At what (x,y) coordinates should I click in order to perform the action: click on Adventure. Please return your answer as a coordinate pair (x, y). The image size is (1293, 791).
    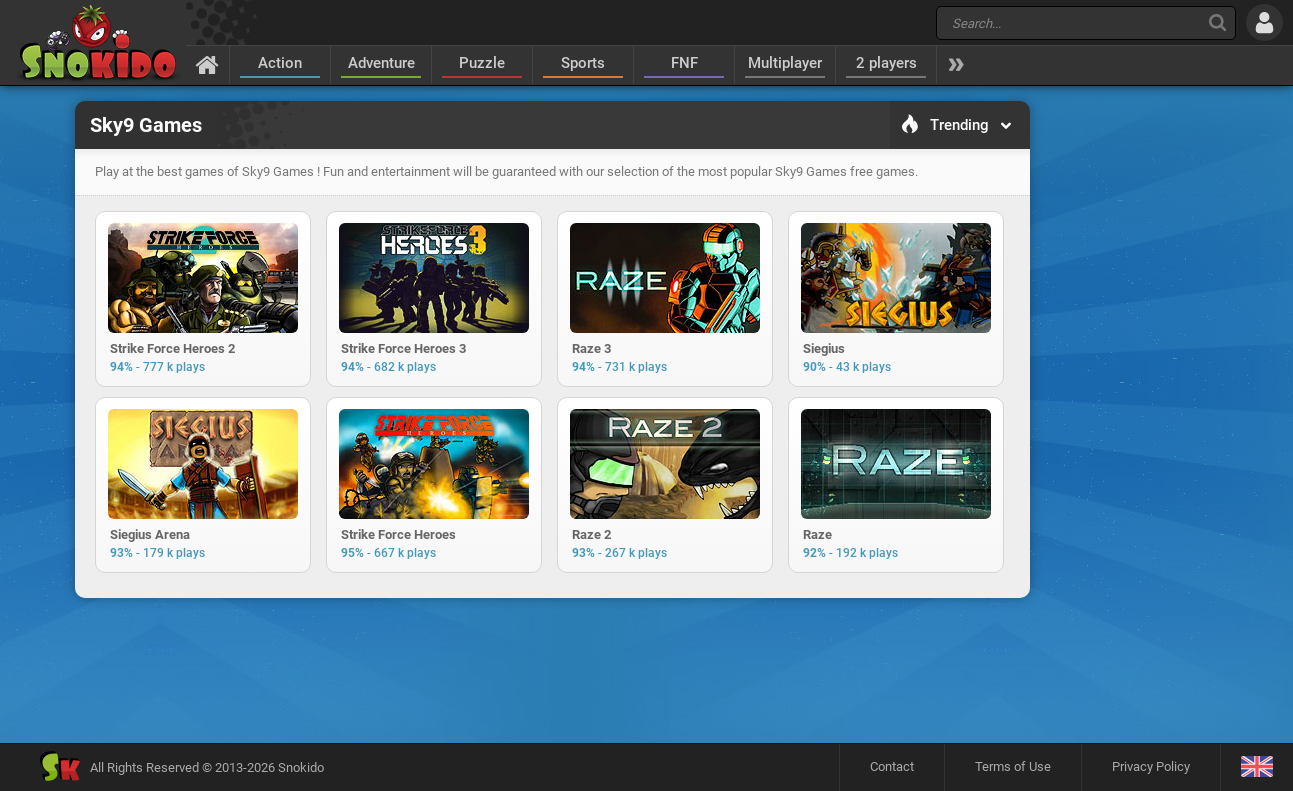
    Looking at the image, I should click on (381, 63).